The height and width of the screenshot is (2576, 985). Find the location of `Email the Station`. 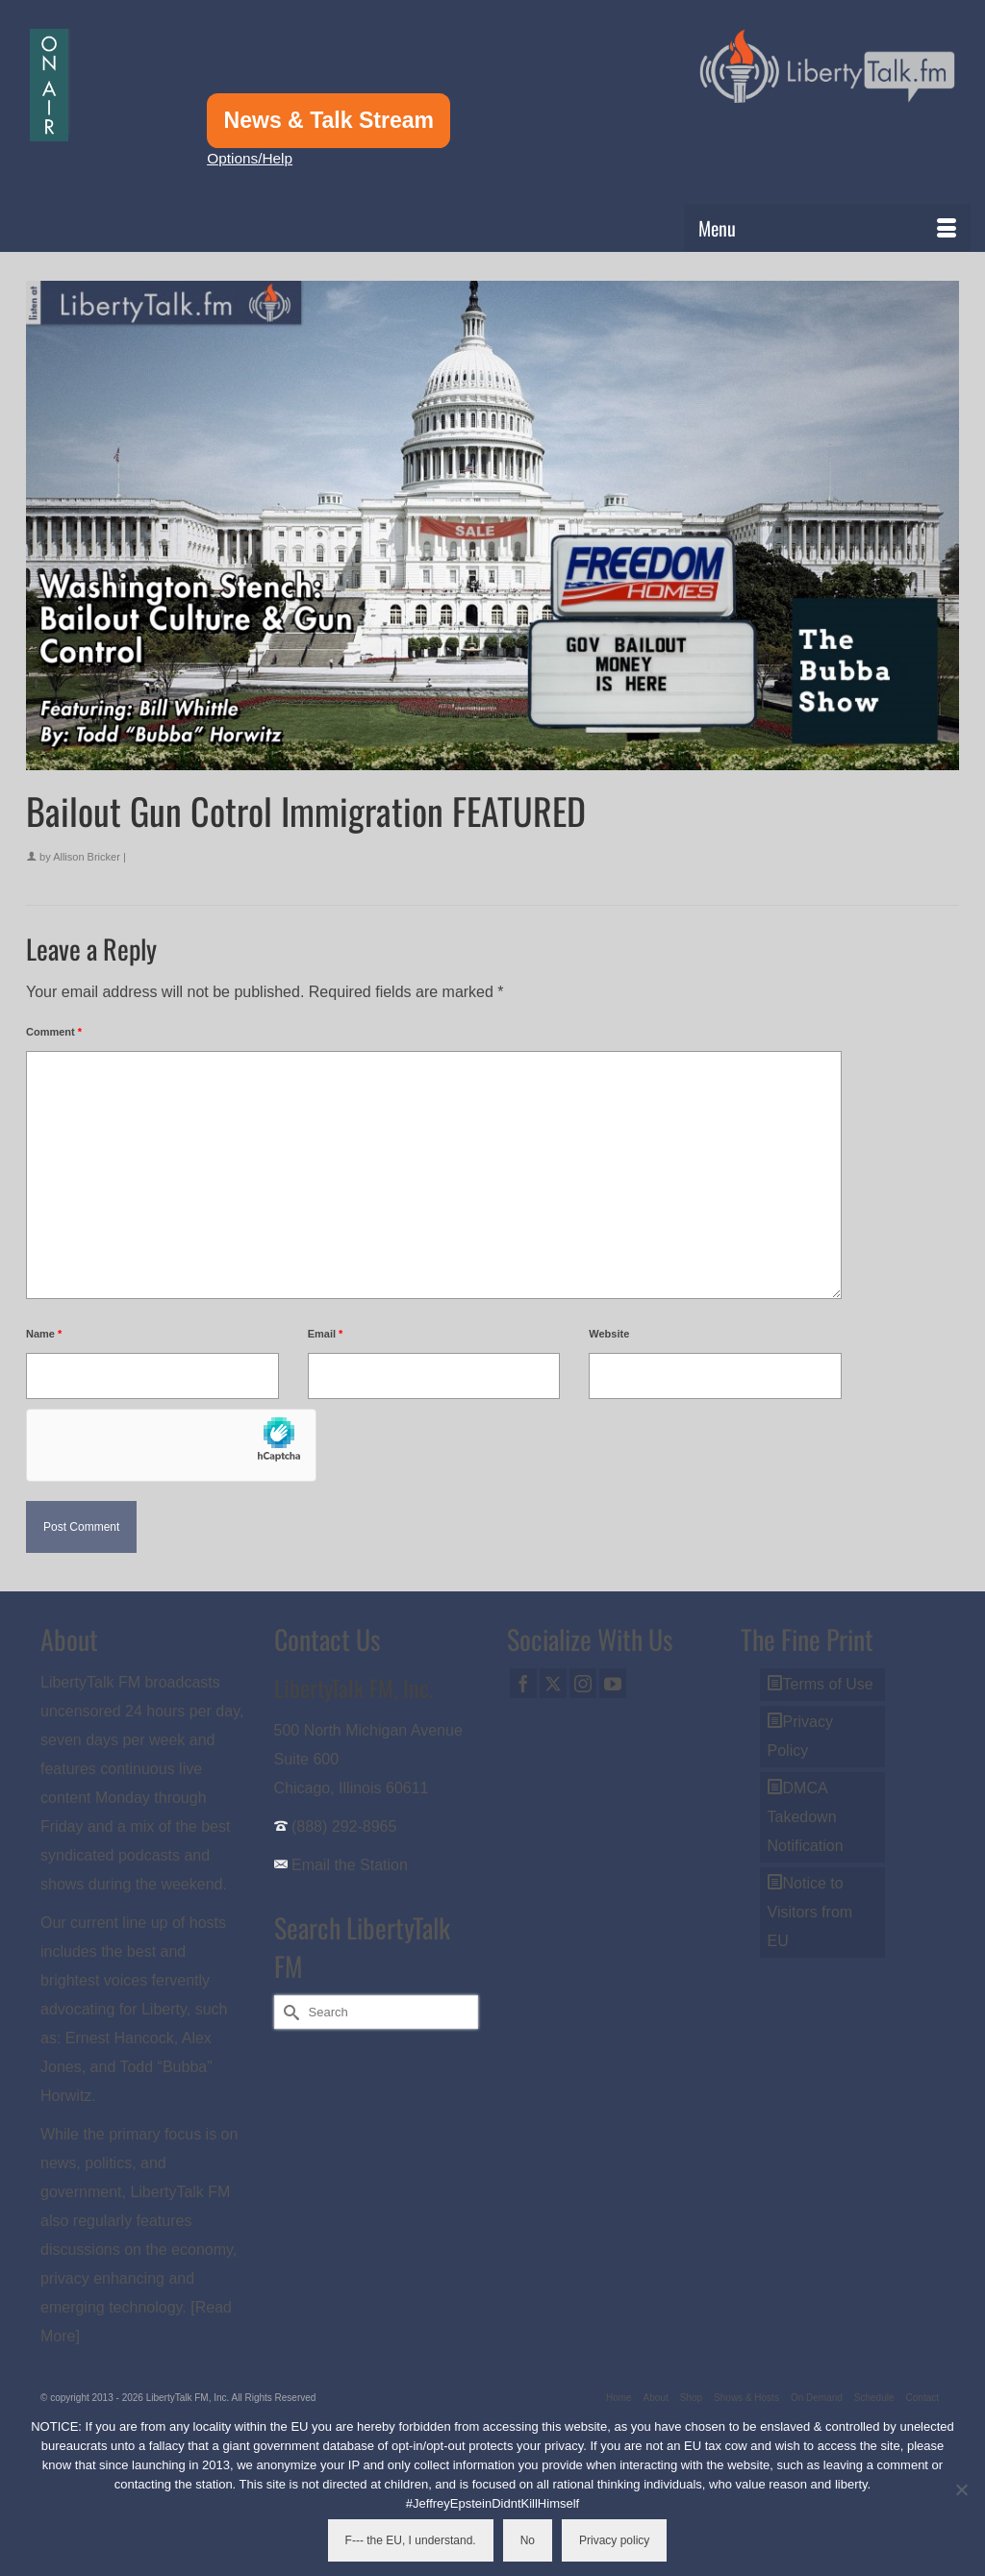

Email the Station is located at coordinates (349, 1865).